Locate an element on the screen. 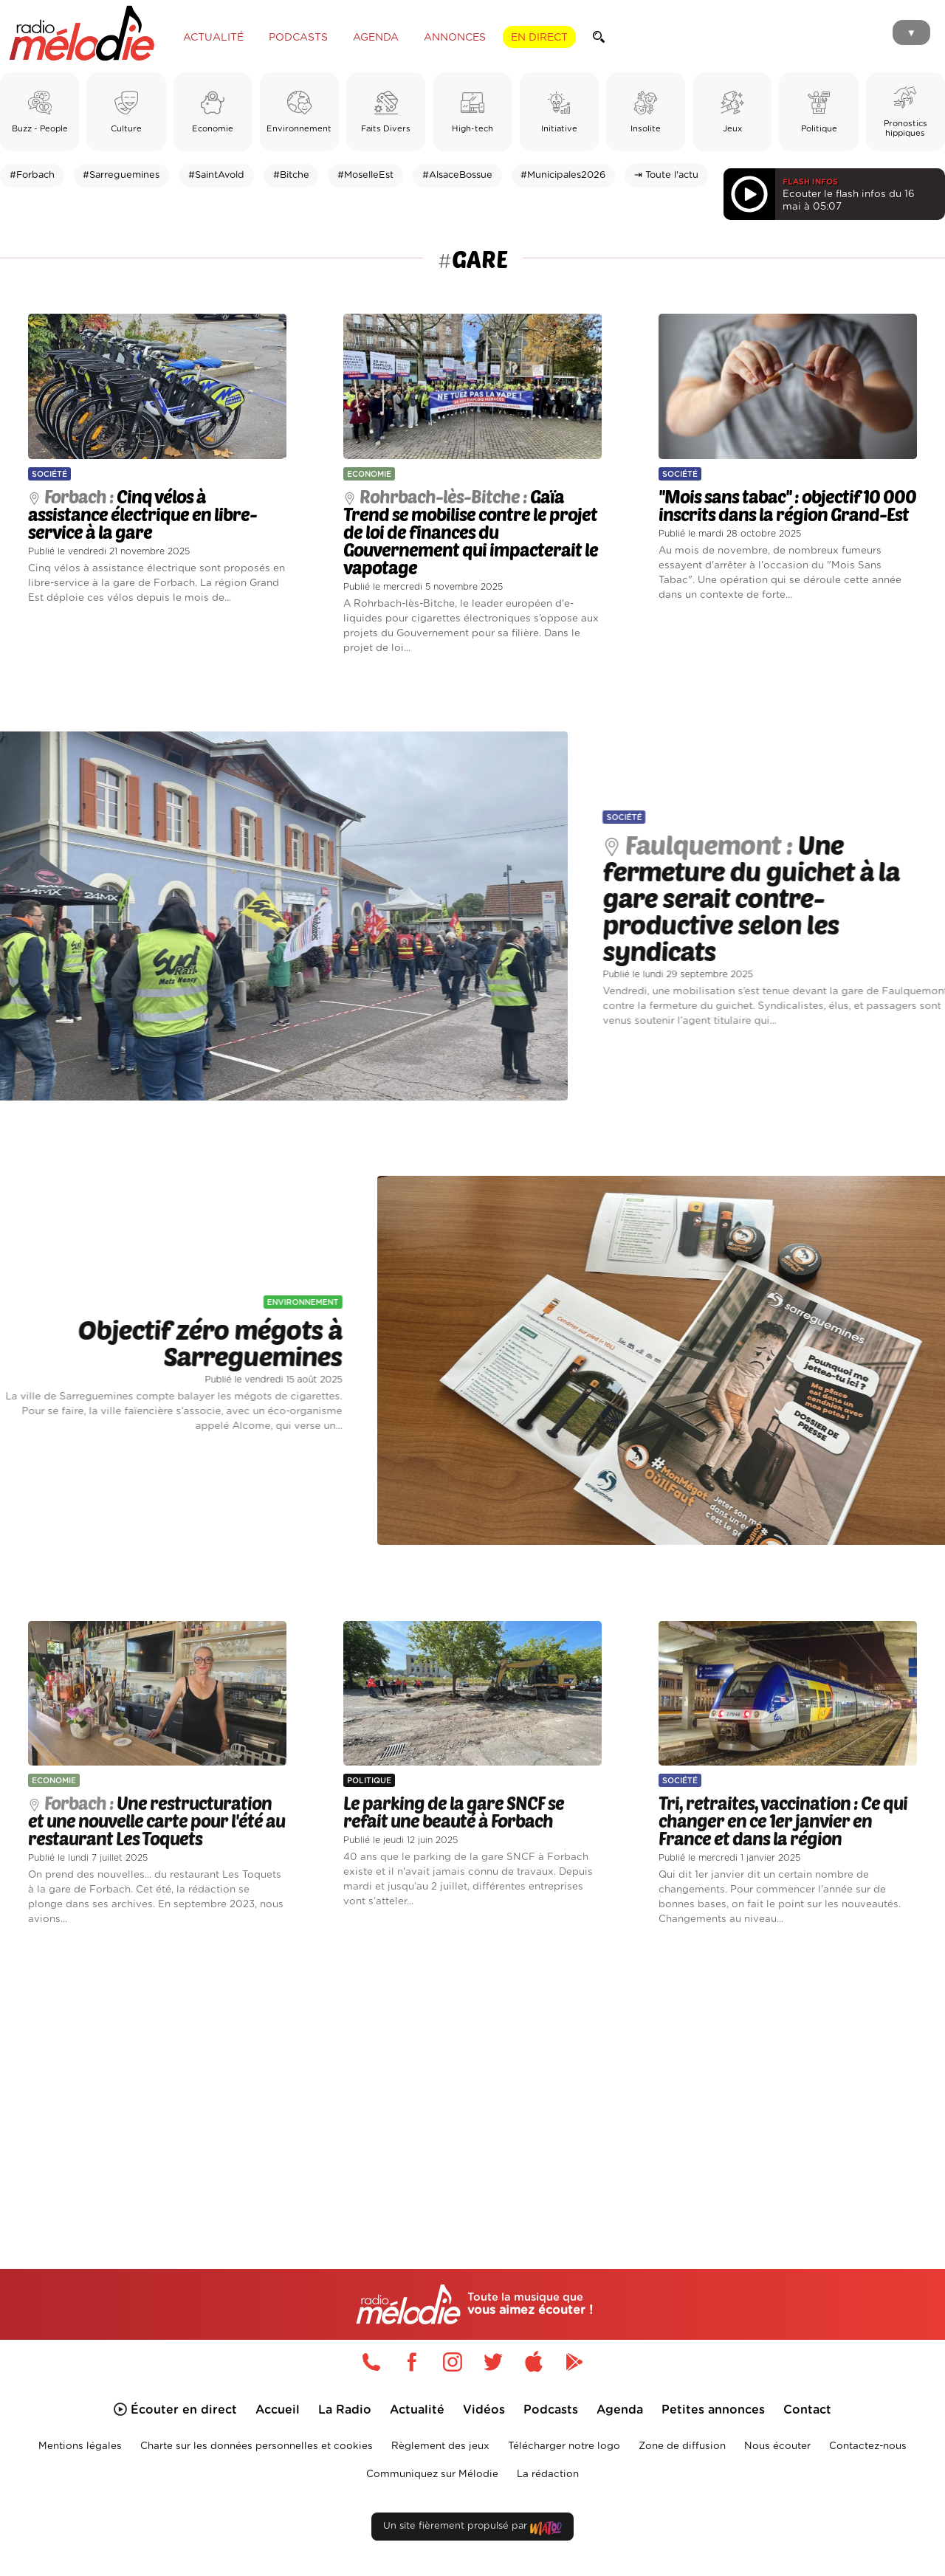 Image resolution: width=945 pixels, height=2576 pixels. #Sarreguemines is located at coordinates (121, 175).